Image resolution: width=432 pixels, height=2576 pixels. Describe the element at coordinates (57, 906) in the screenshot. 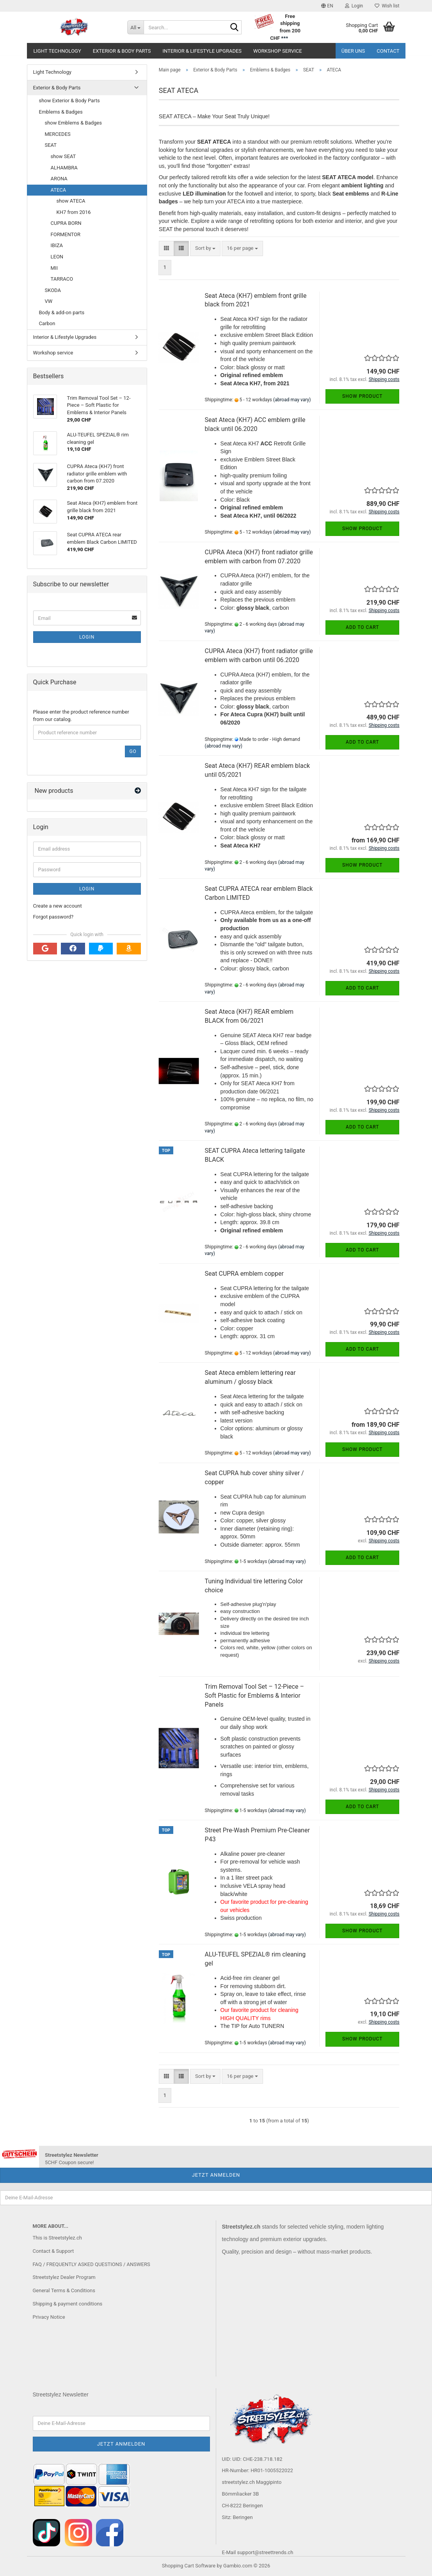

I see `Create a new account` at that location.